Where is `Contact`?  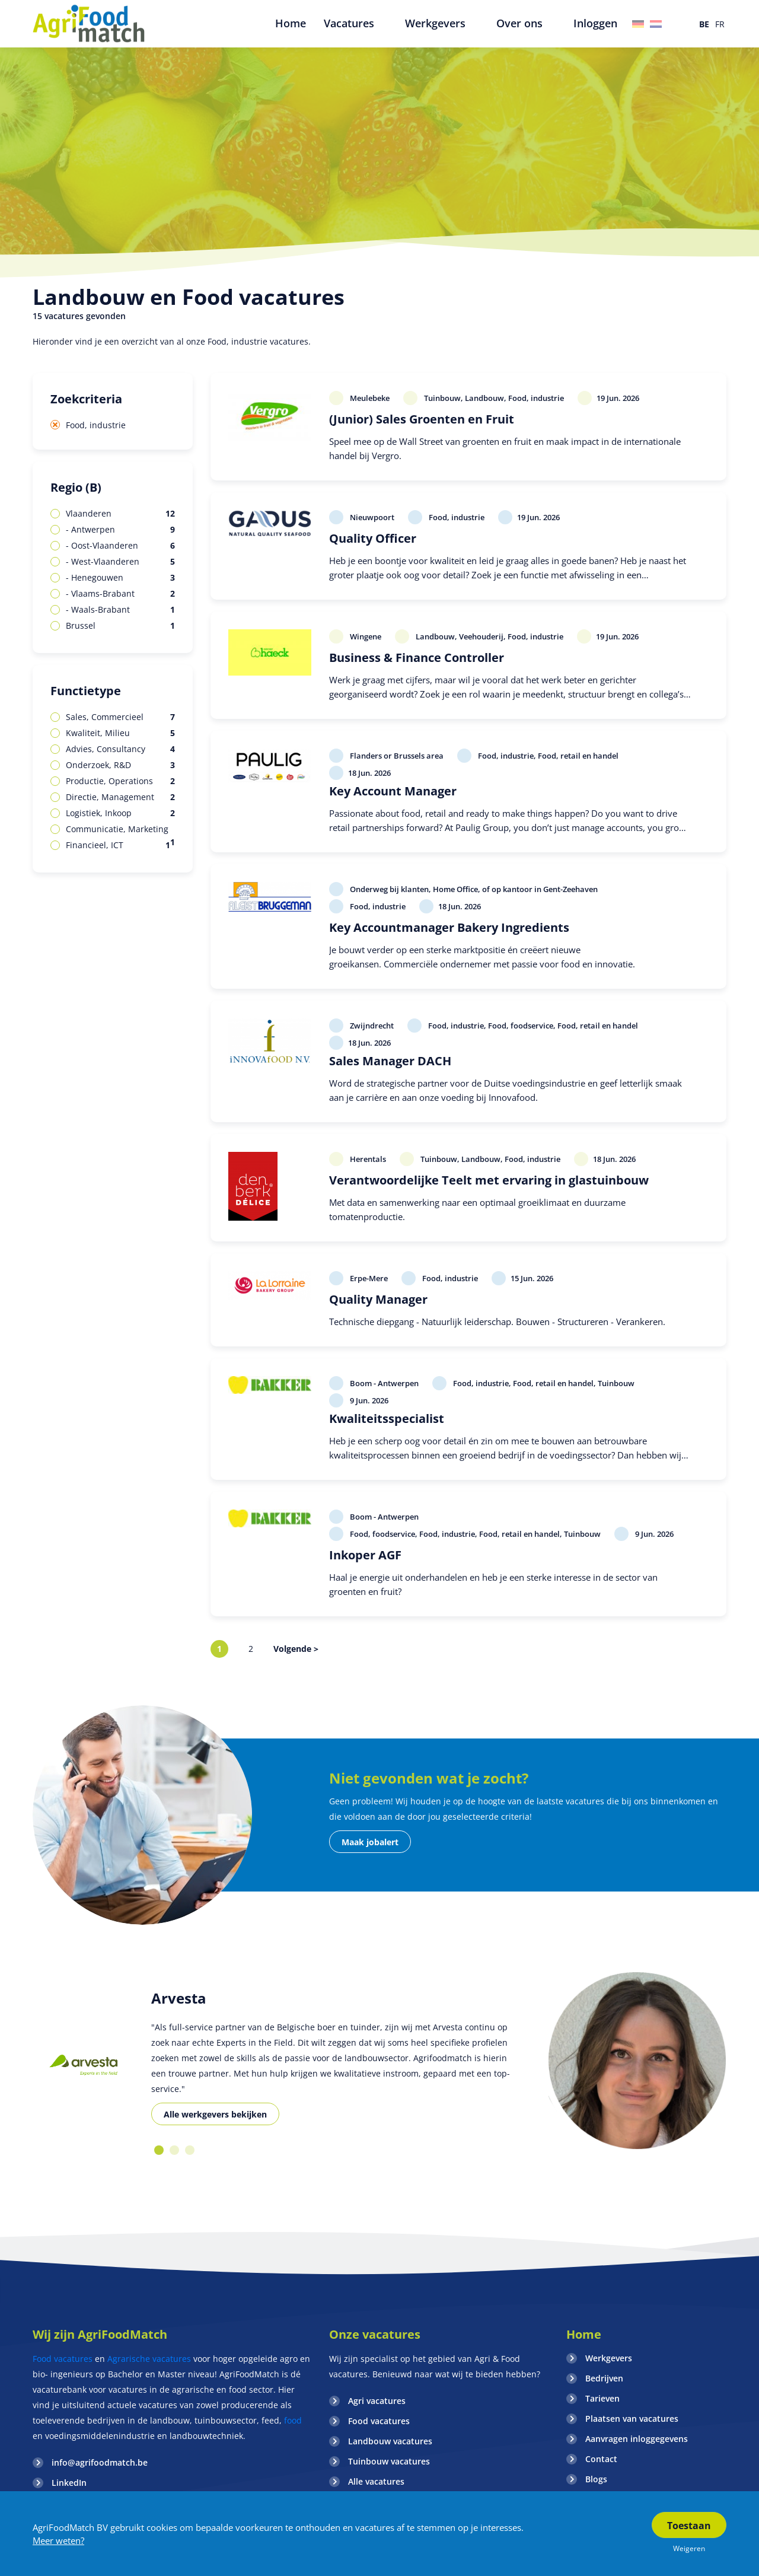
Contact is located at coordinates (601, 2458).